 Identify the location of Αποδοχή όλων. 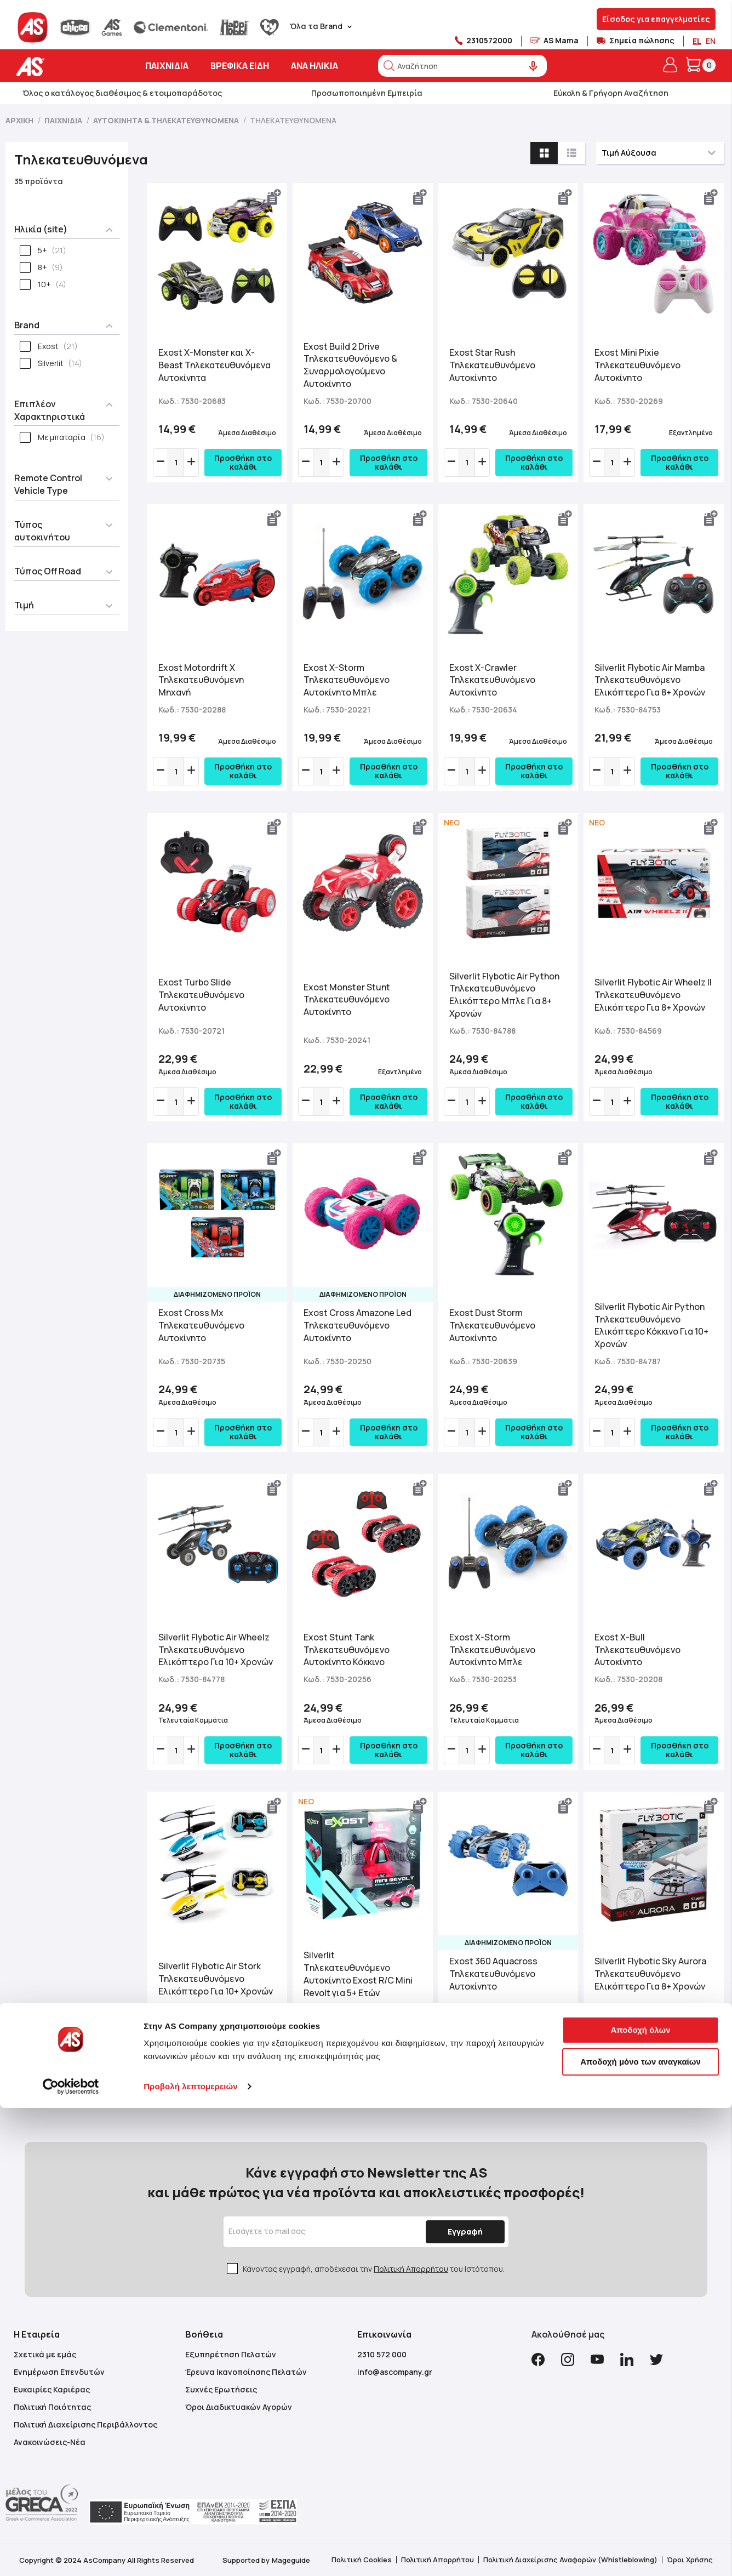
(640, 2498).